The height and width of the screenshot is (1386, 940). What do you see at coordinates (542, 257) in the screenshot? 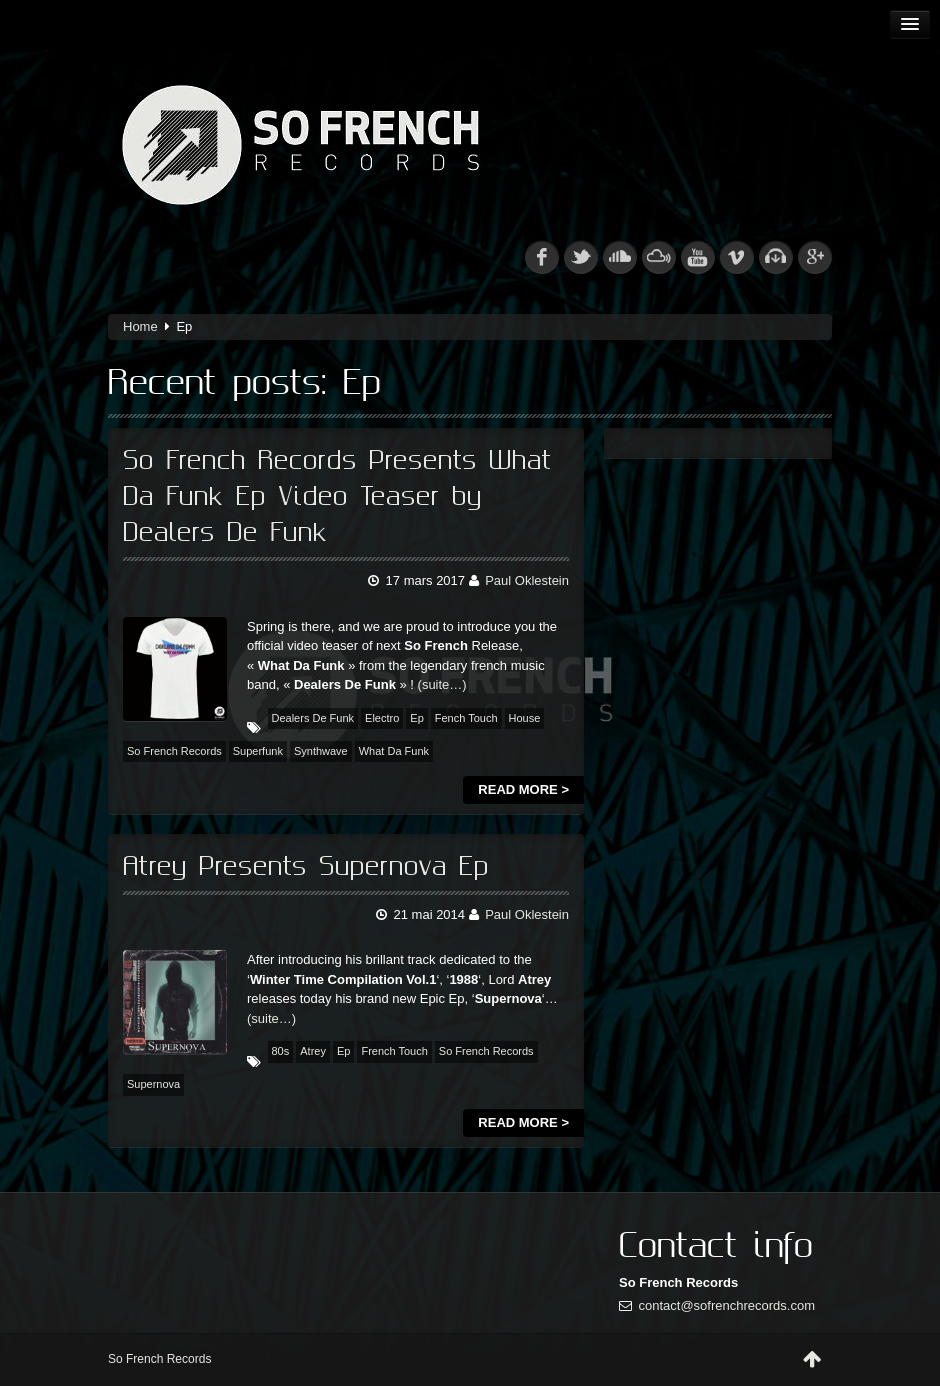
I see `fb` at bounding box center [542, 257].